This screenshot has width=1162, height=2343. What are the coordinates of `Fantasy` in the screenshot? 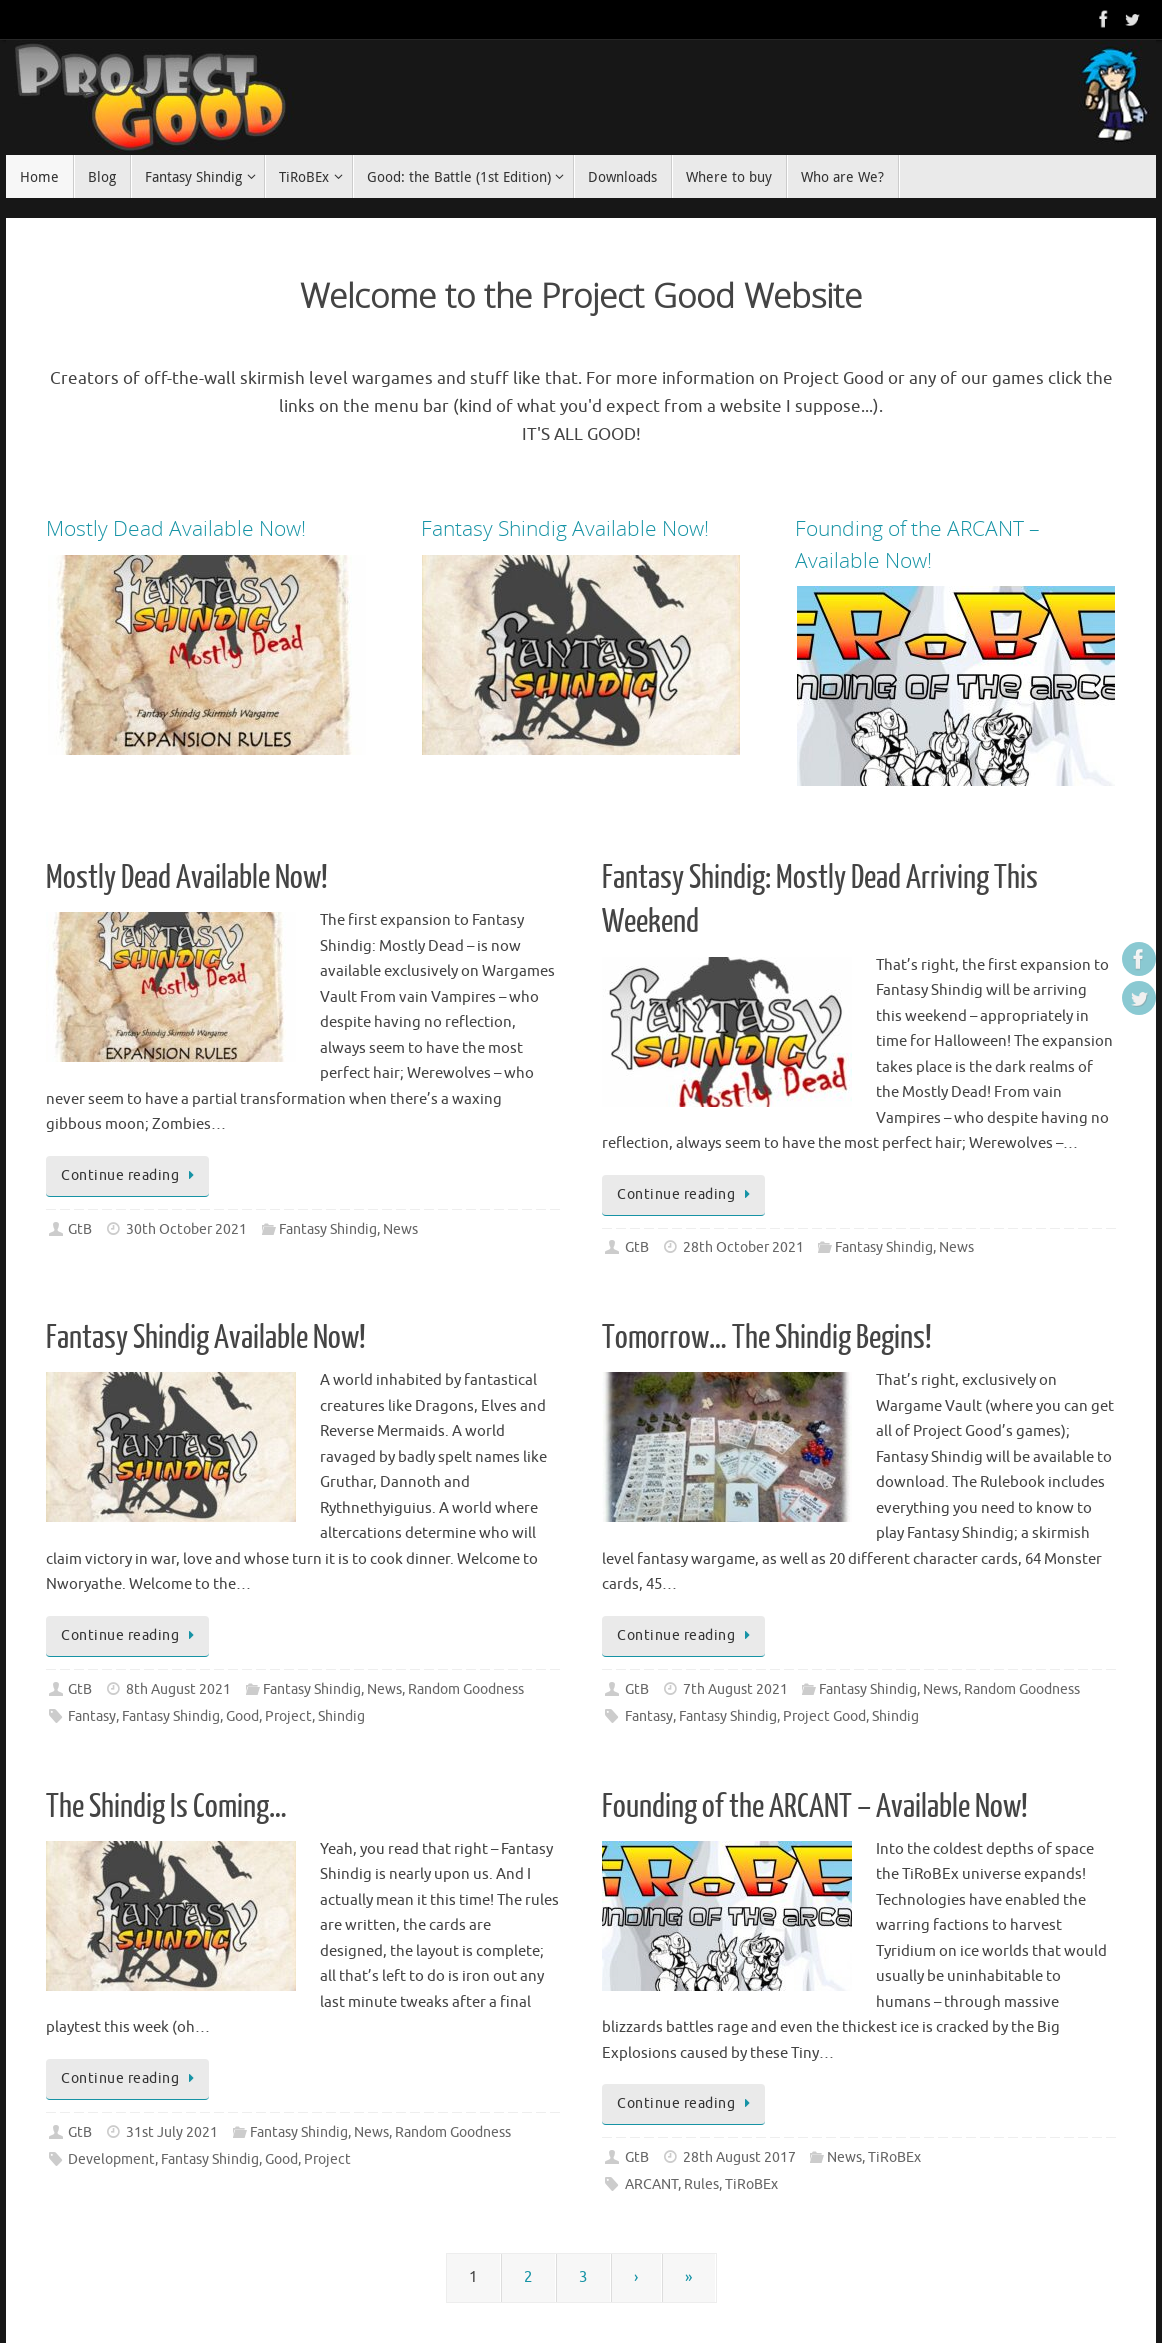 It's located at (92, 1716).